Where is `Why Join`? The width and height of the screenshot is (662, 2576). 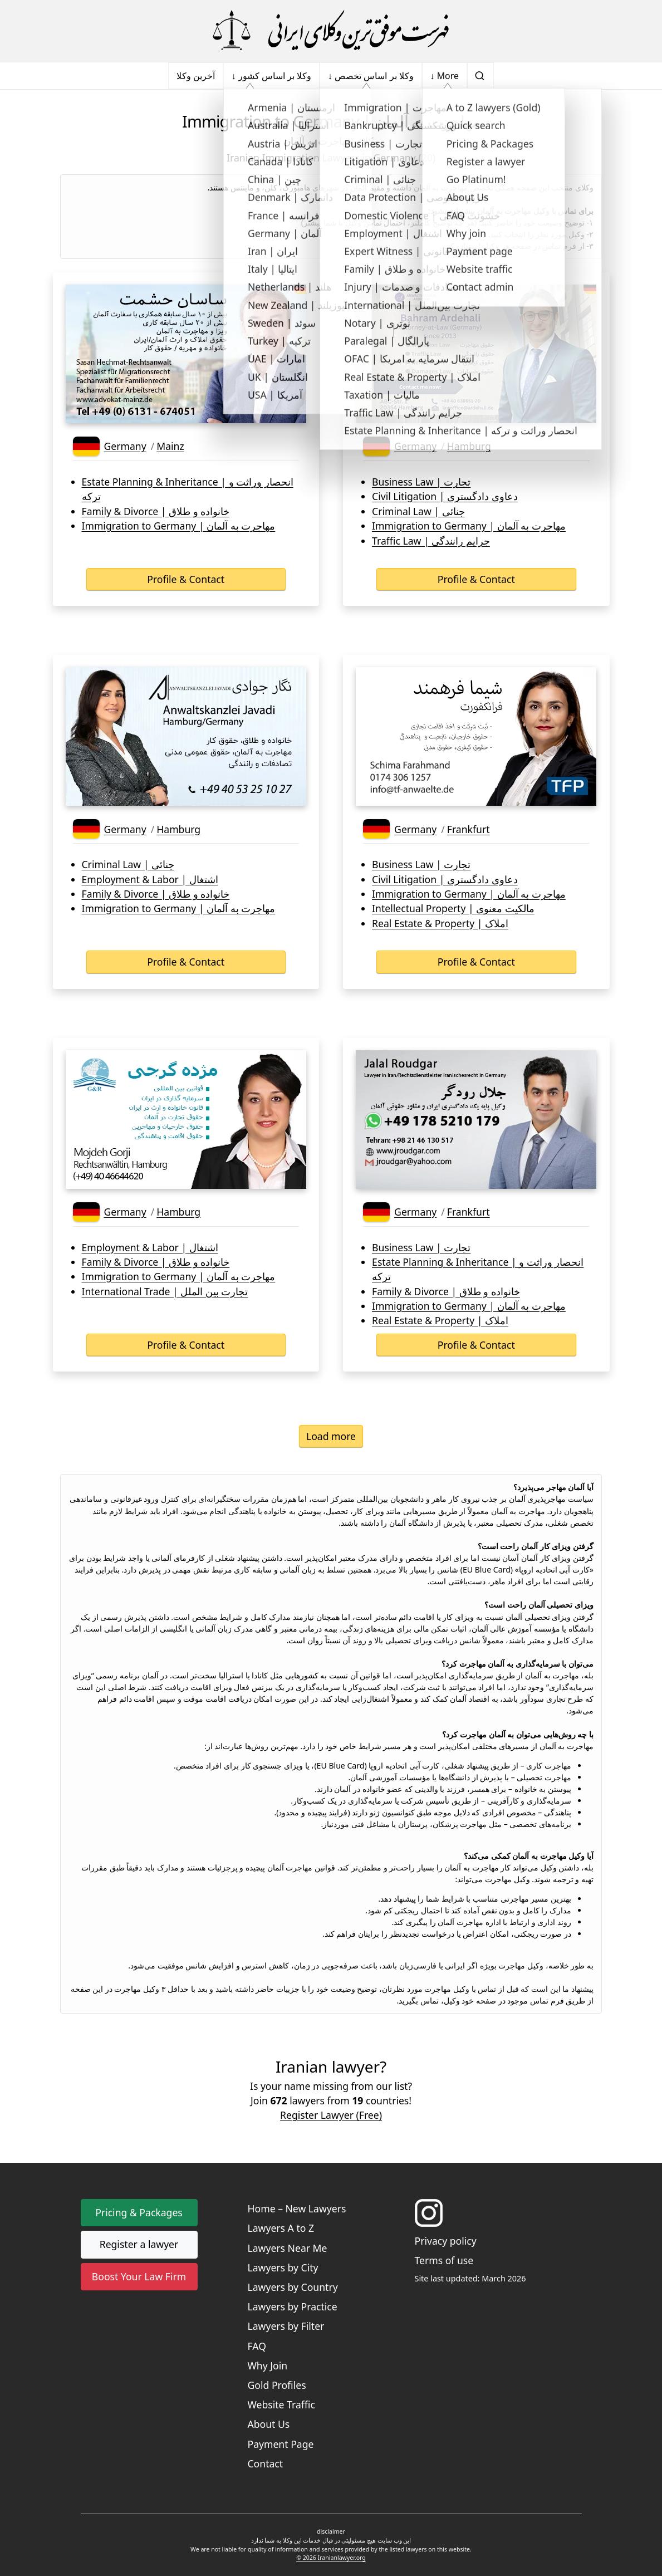 Why Join is located at coordinates (268, 2365).